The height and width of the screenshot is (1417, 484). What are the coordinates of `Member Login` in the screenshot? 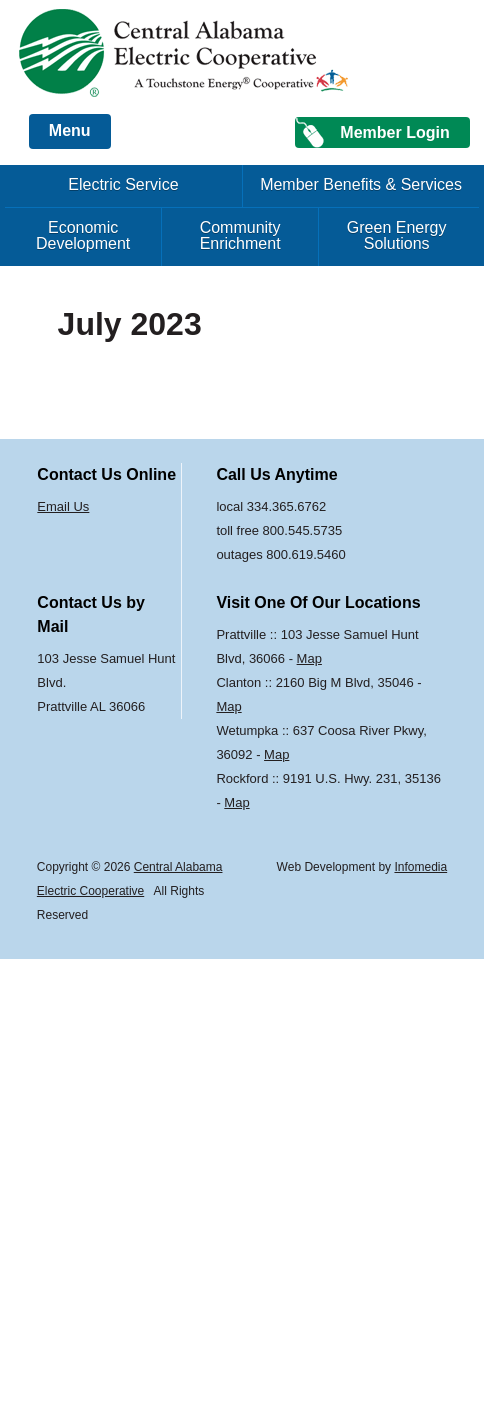 It's located at (394, 132).